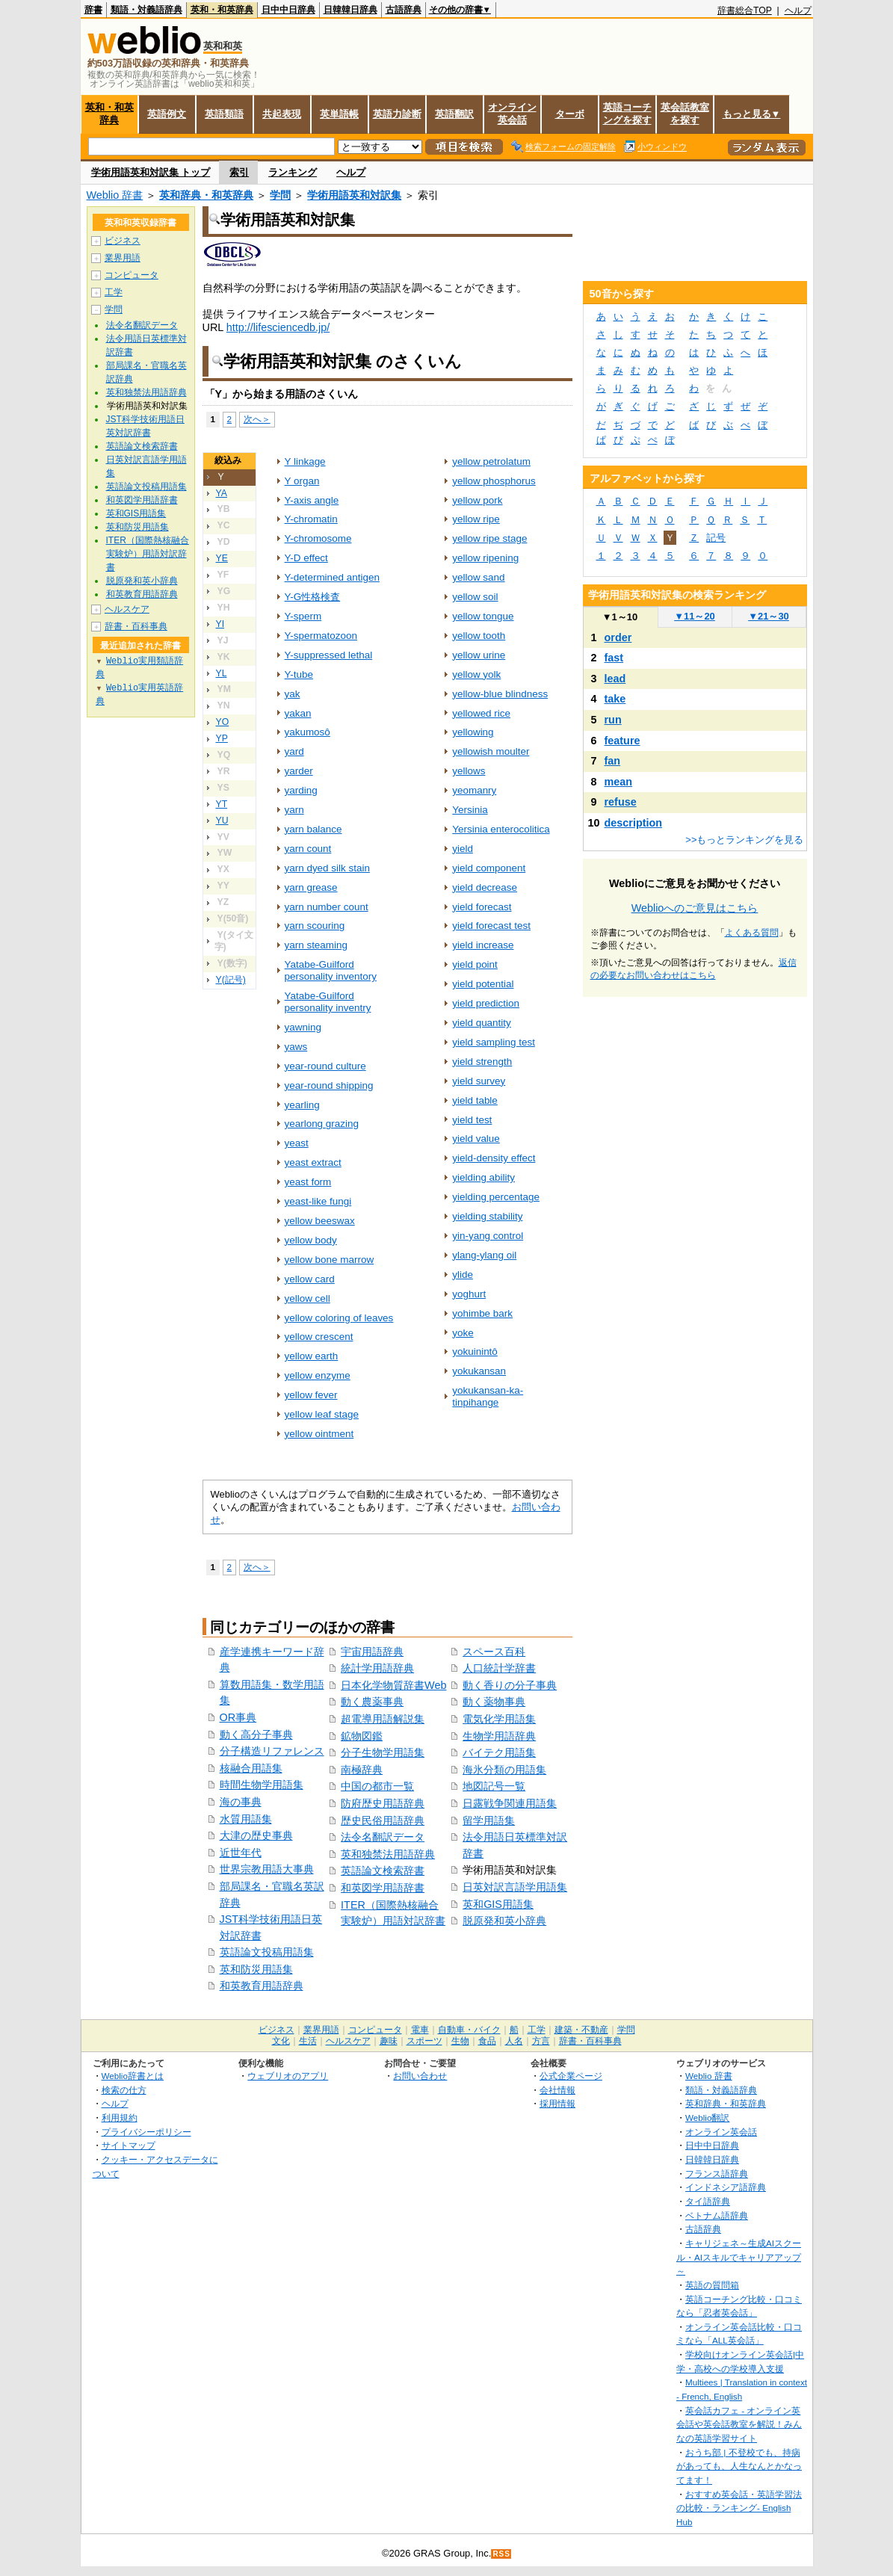  I want to click on Weblio 辞書, so click(115, 195).